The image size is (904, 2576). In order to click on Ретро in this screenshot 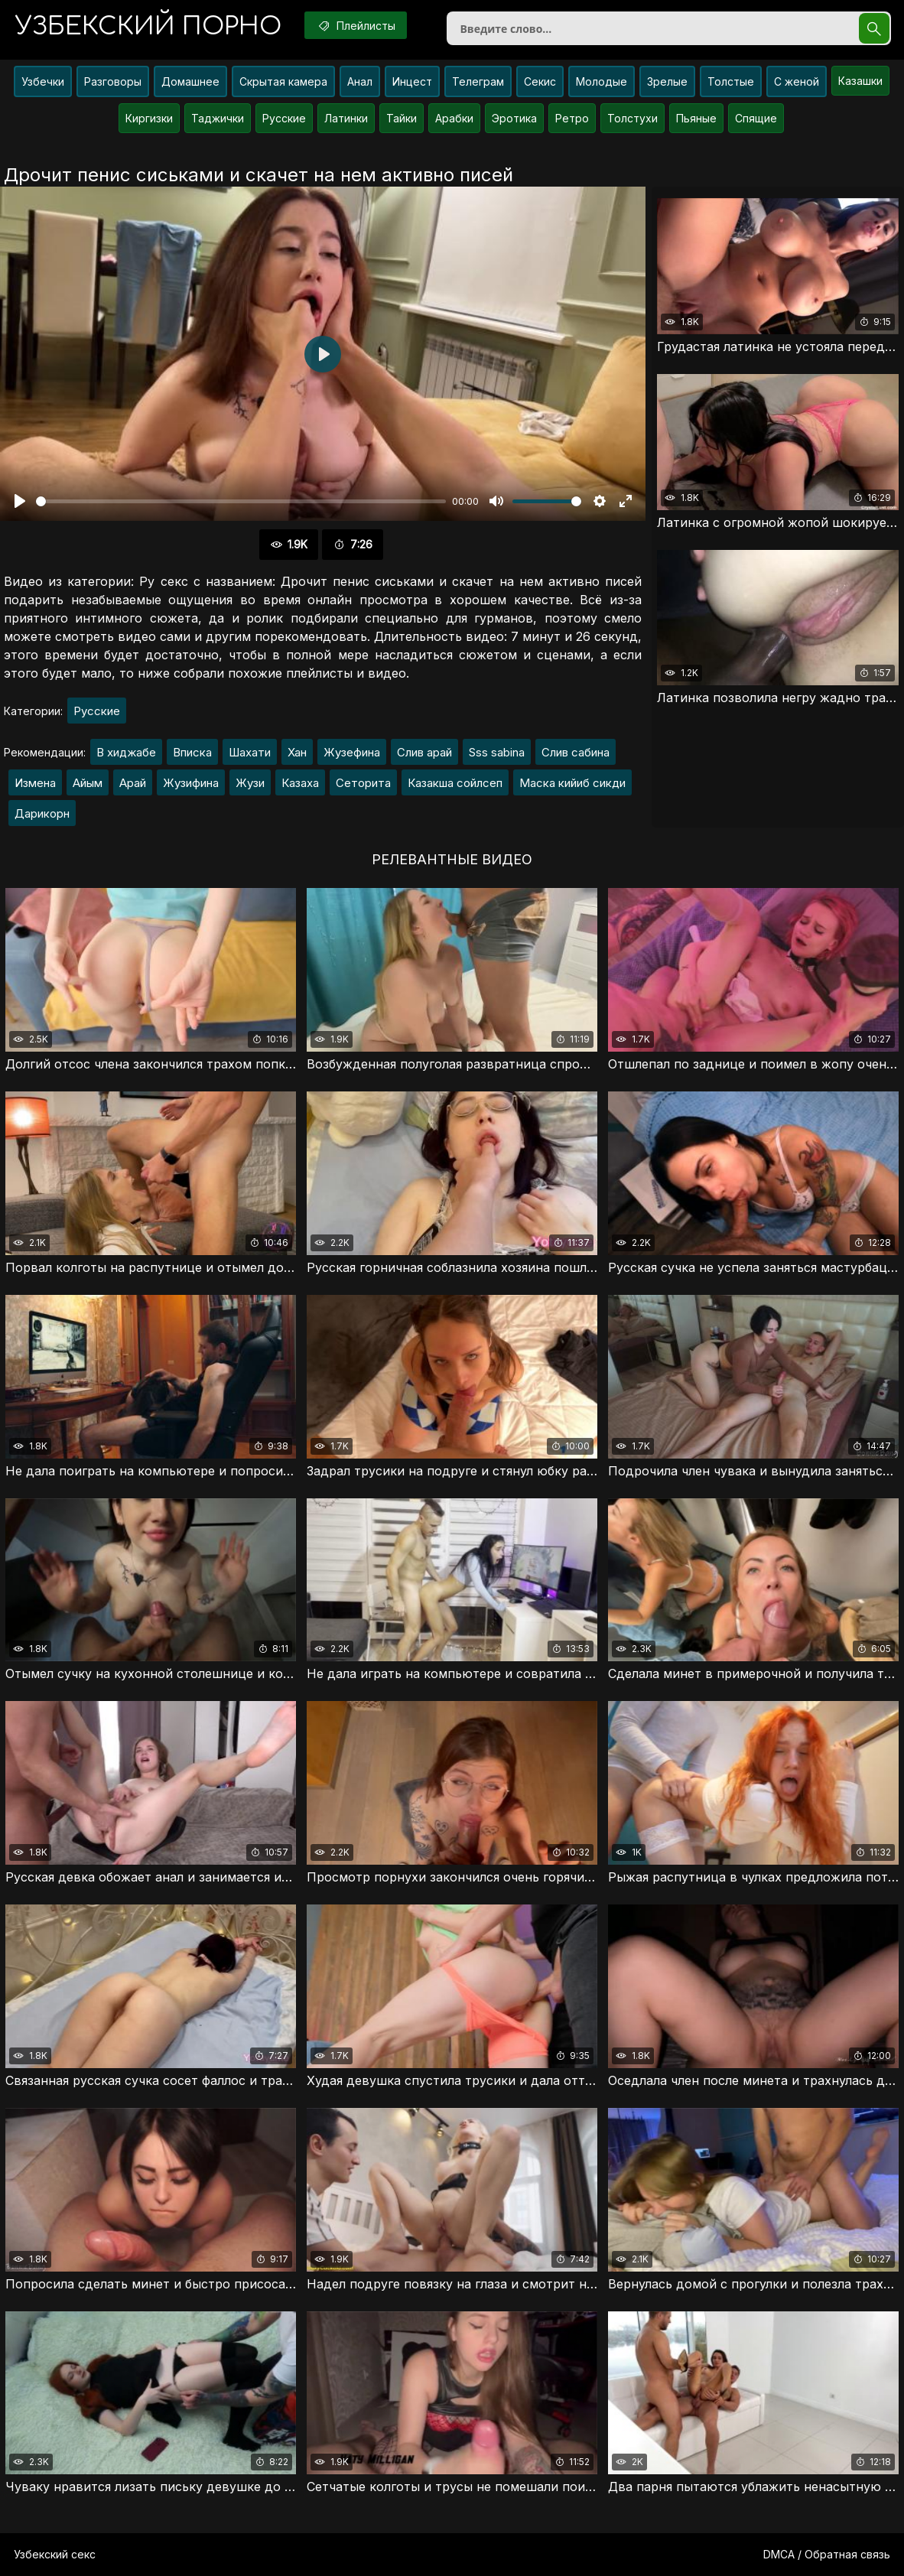, I will do `click(572, 118)`.